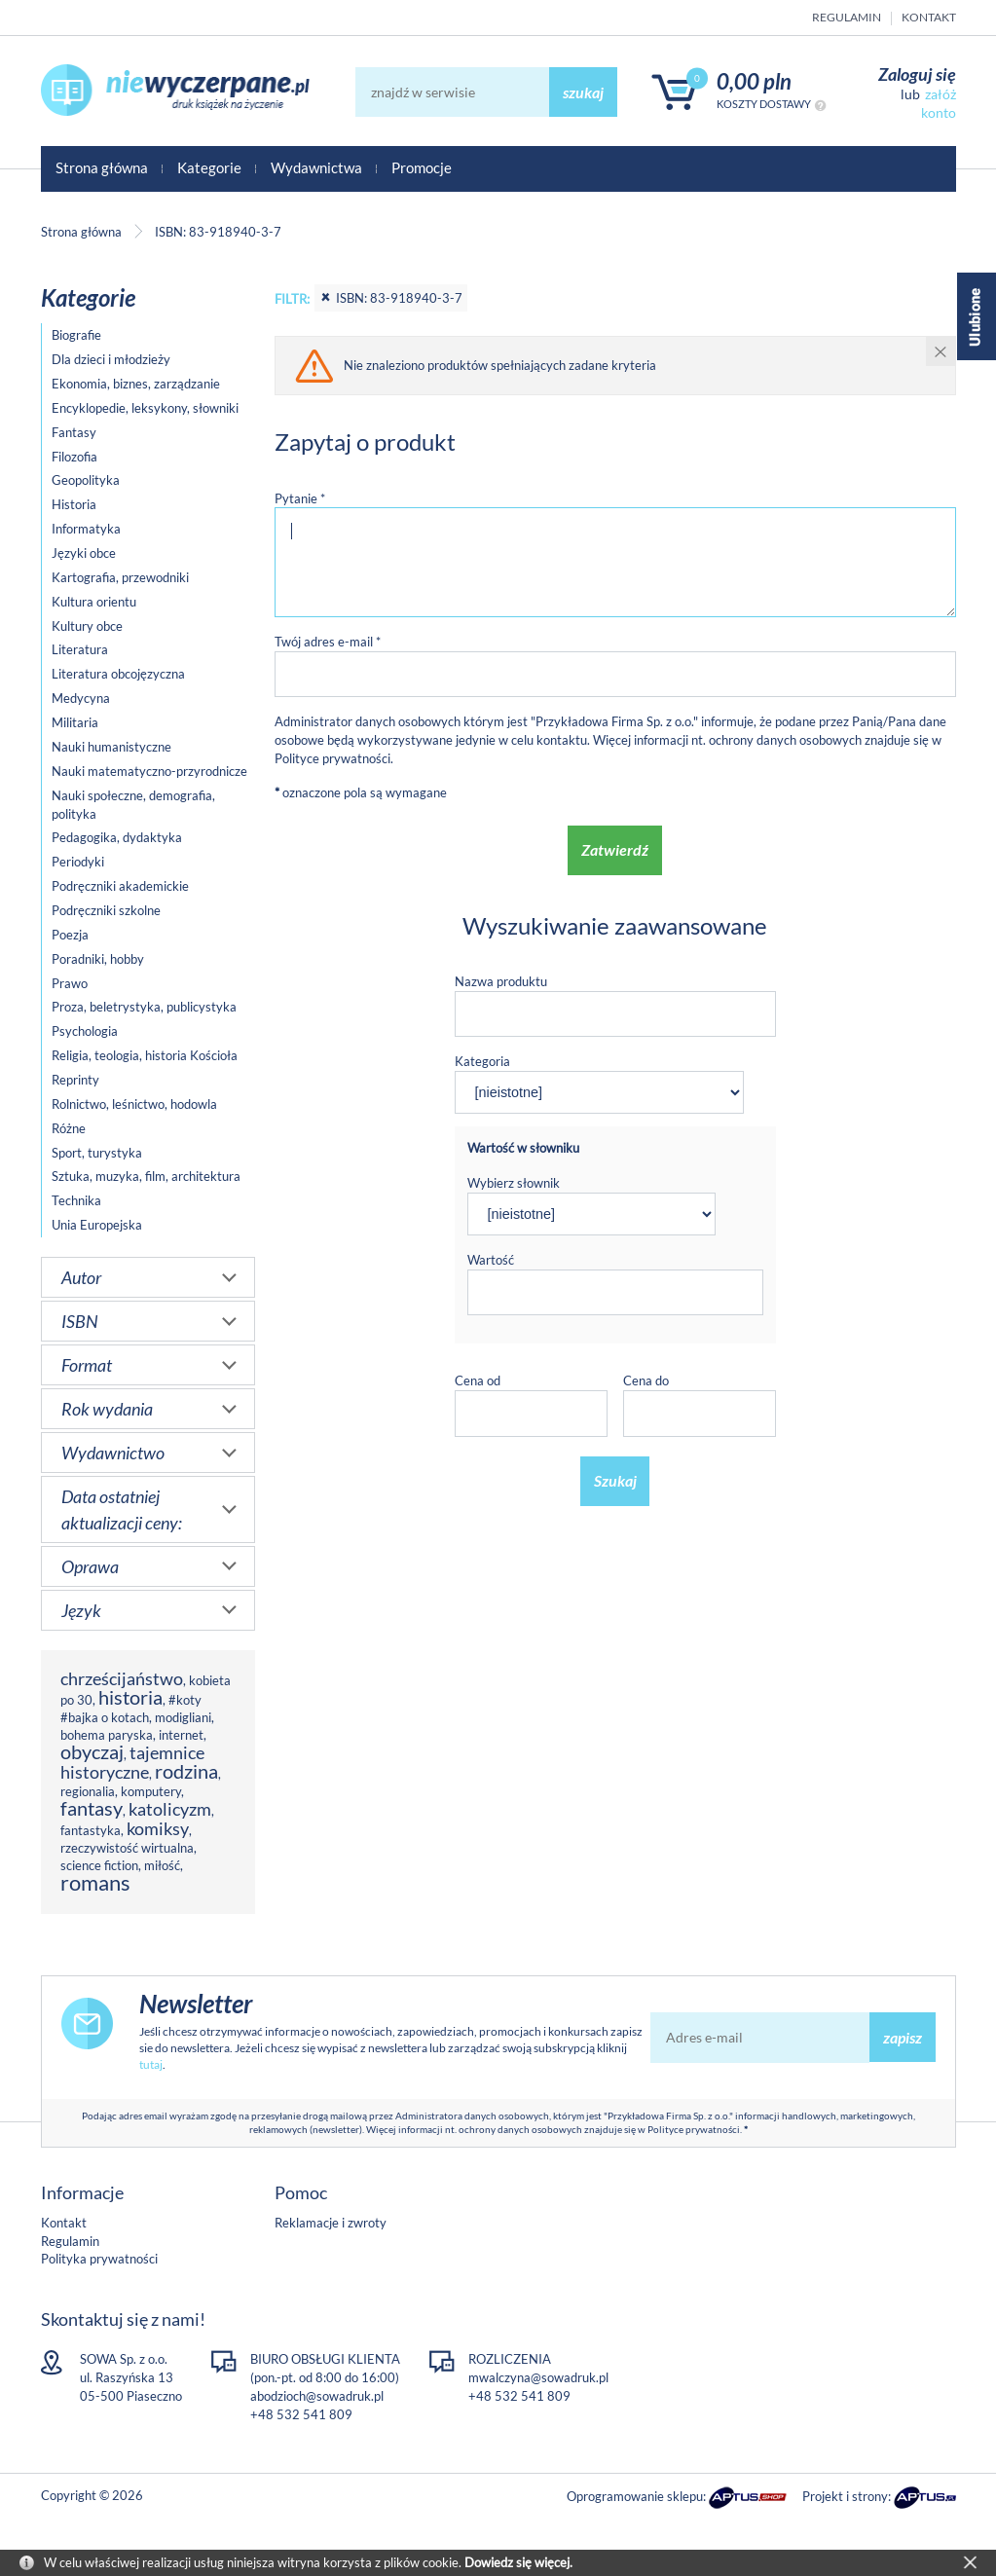  I want to click on Podręczniki akademickie, so click(120, 886).